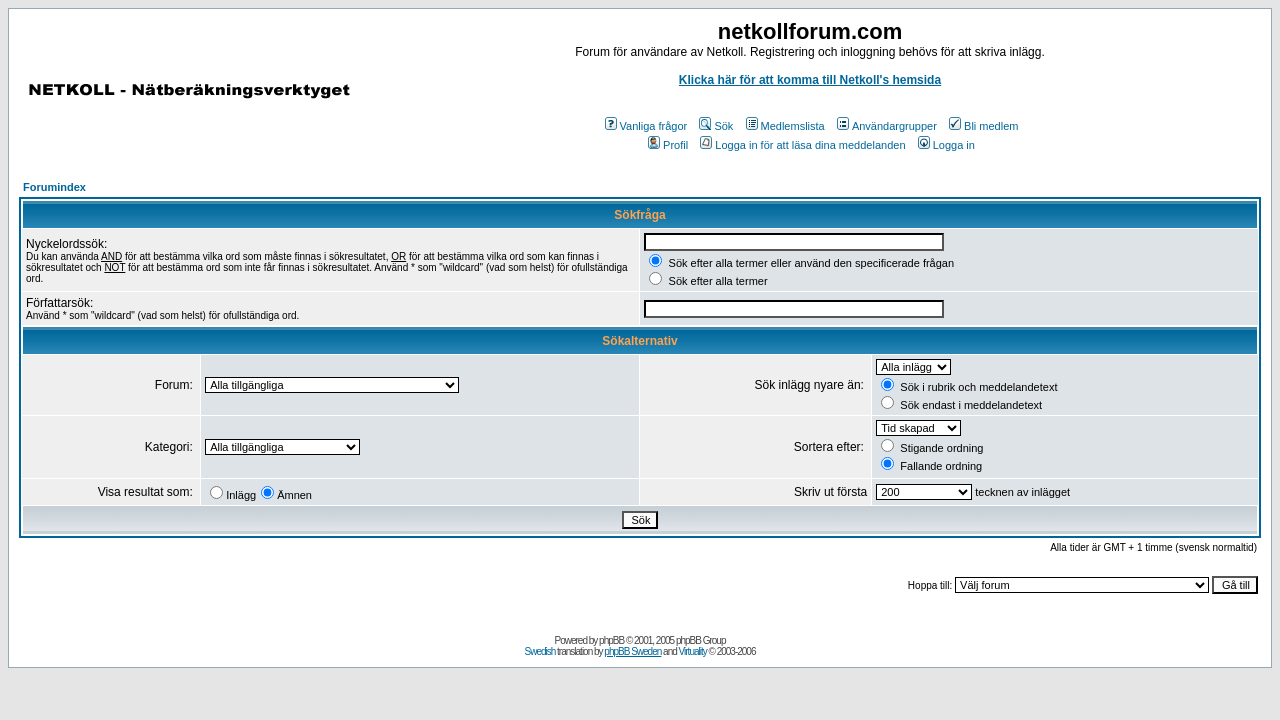 The image size is (1280, 720). I want to click on Medlemslista, so click(785, 126).